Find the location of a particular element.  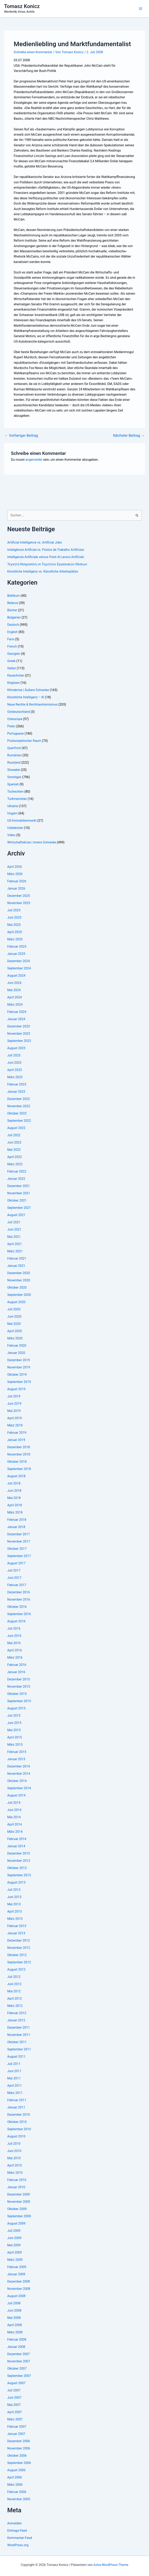

Juni 2020 is located at coordinates (14, 1316).